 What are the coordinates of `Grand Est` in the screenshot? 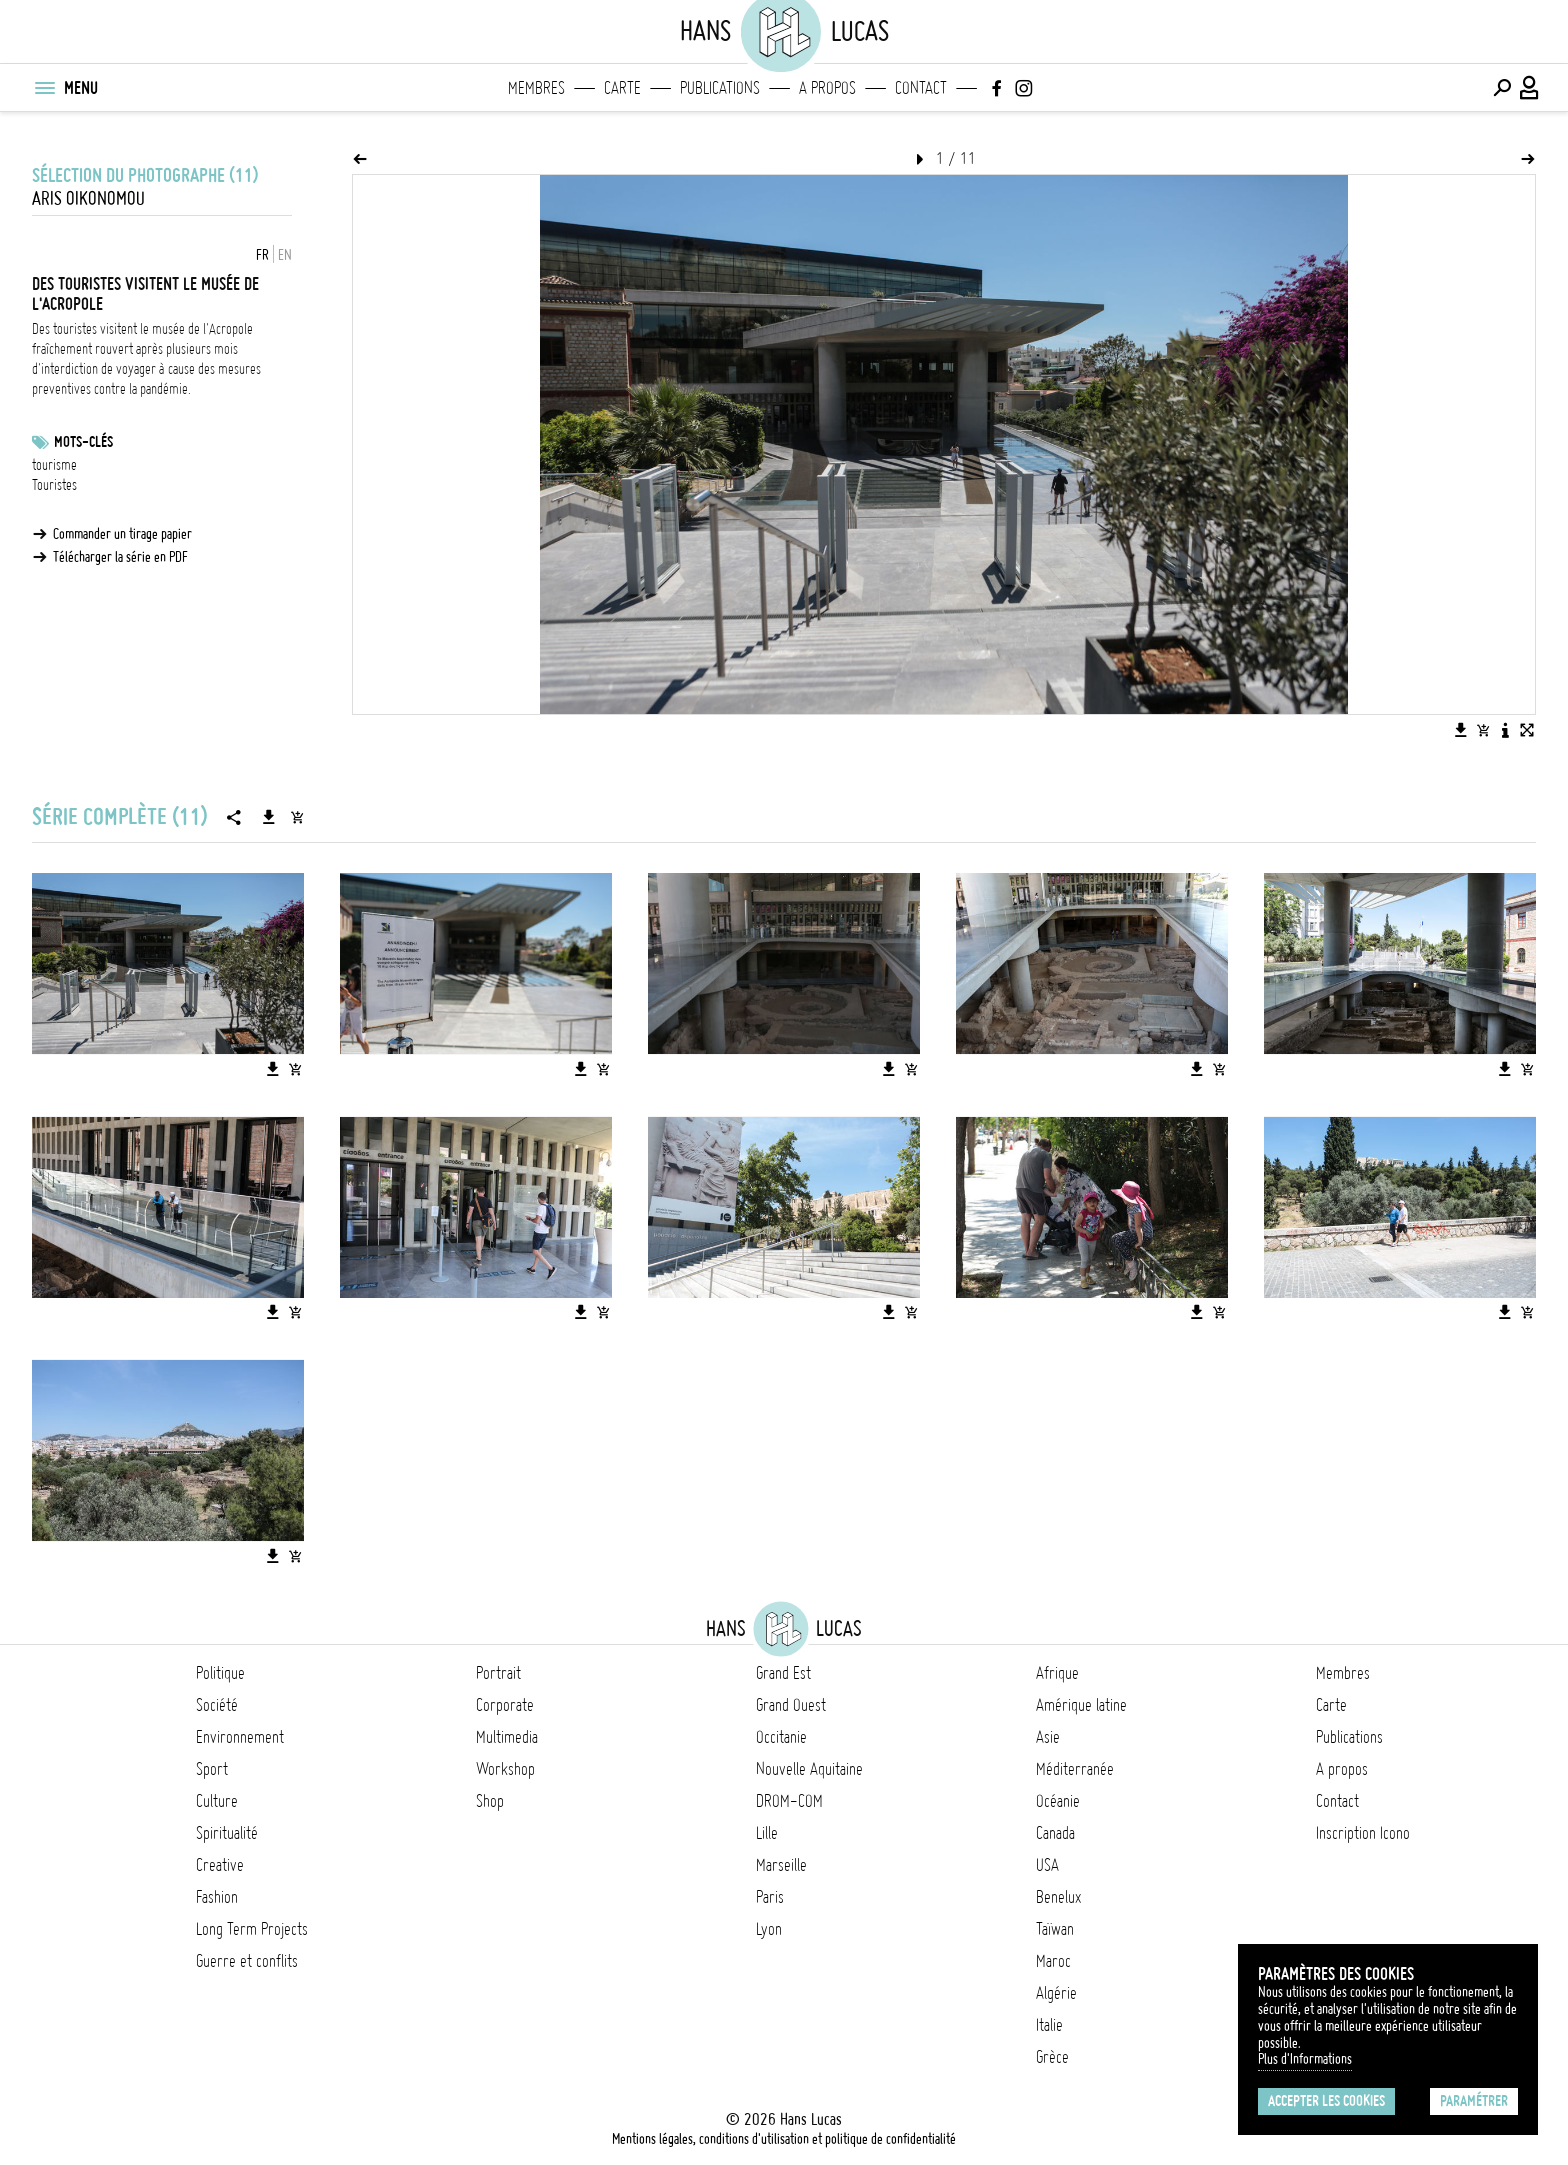 It's located at (783, 1673).